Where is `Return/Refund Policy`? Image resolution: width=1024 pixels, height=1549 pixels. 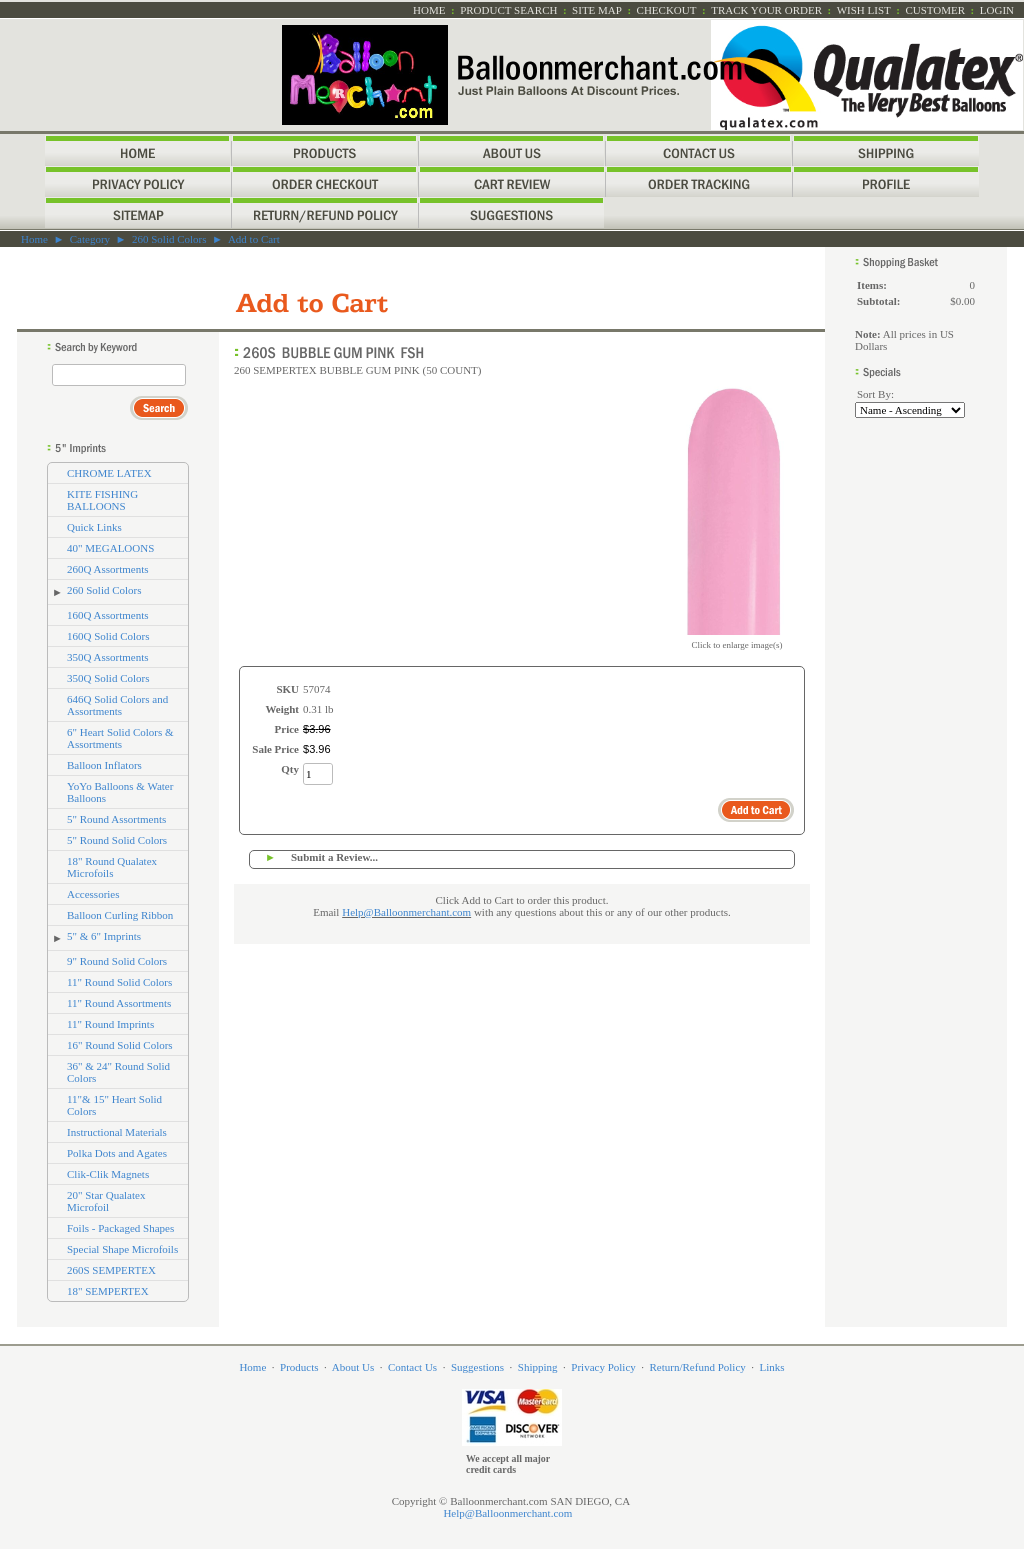 Return/Refund Policy is located at coordinates (698, 1367).